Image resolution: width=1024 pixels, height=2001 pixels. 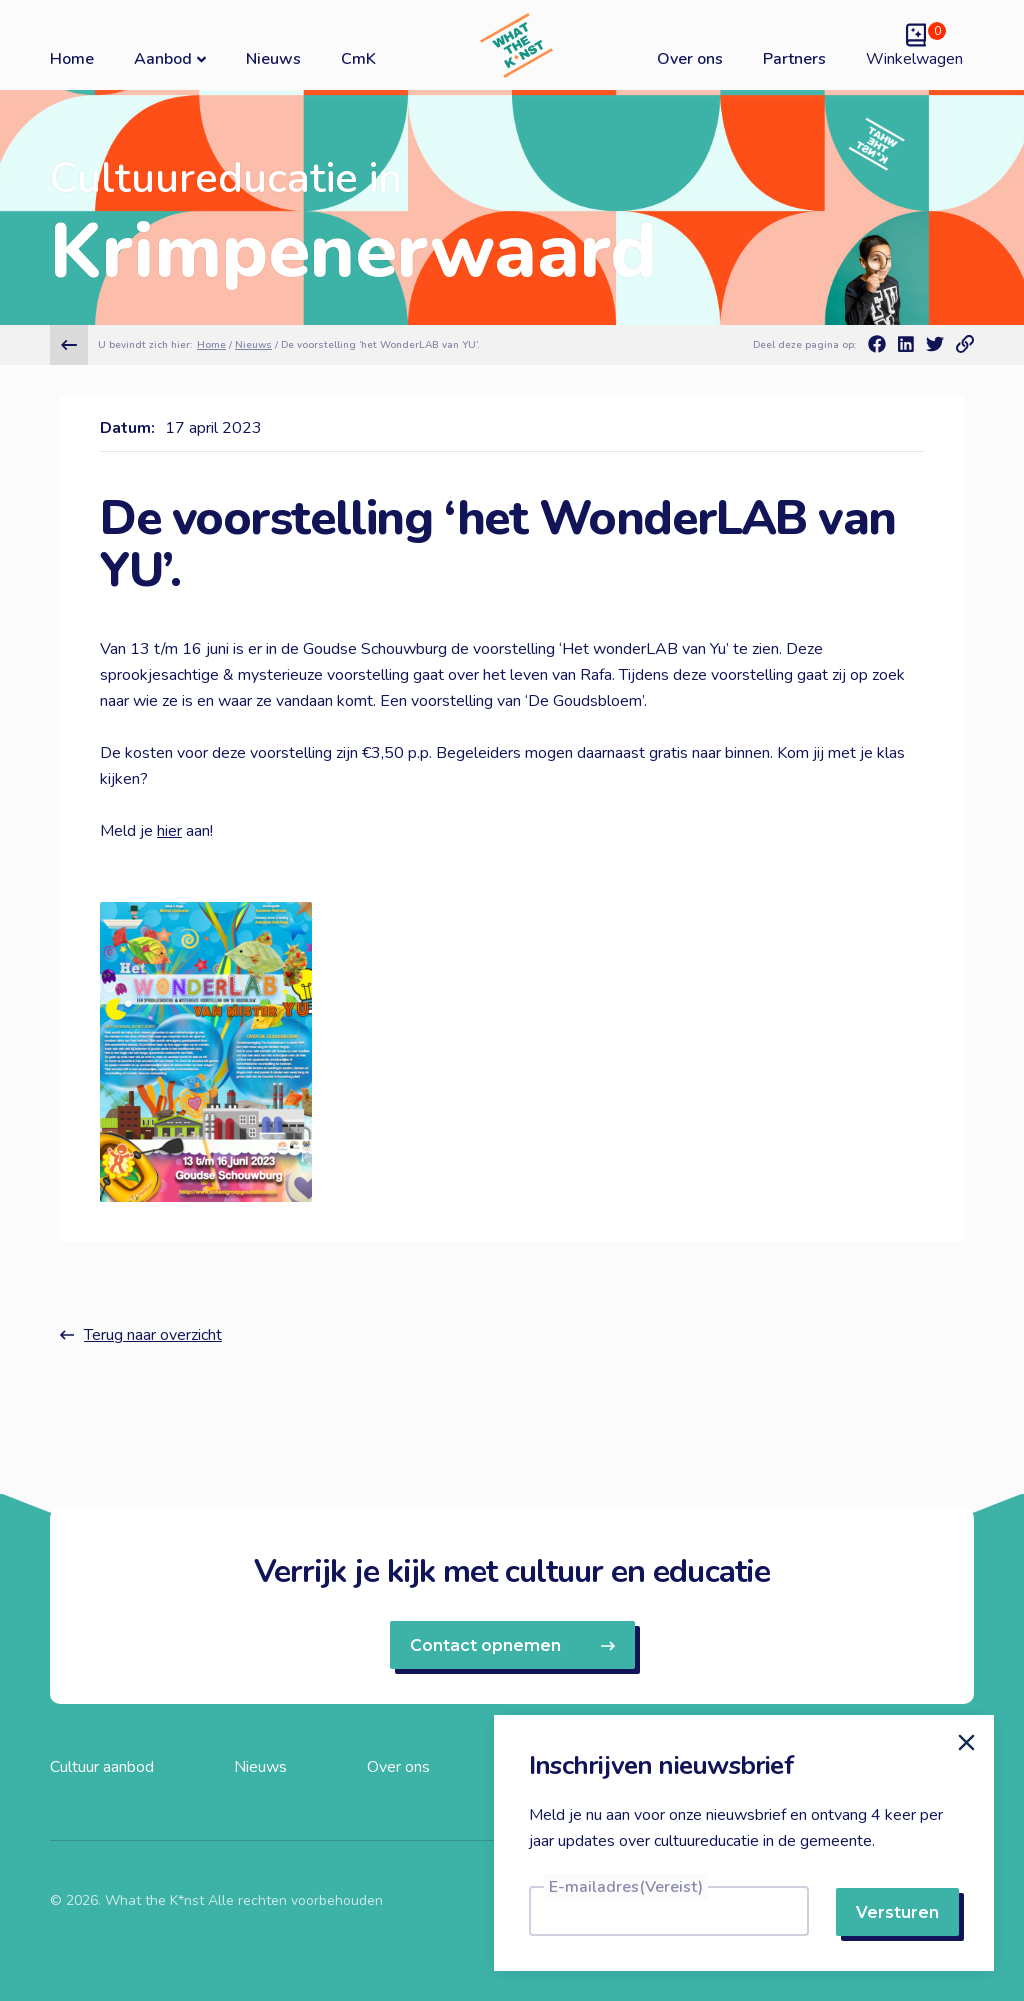 I want to click on E-mailadres, so click(x=626, y=1887).